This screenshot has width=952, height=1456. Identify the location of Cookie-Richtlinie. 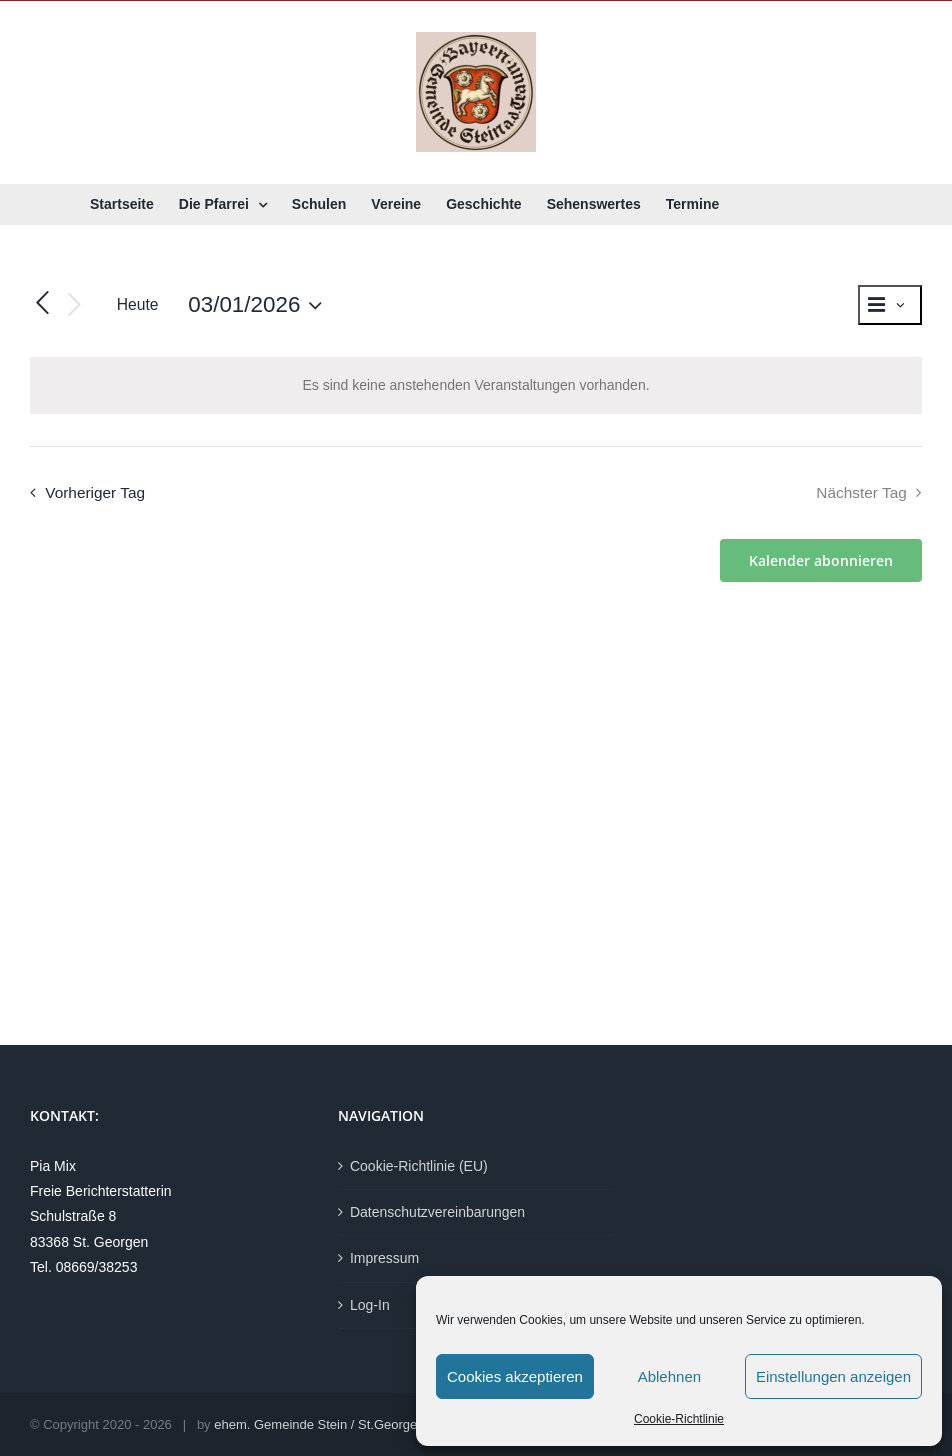
(679, 1419).